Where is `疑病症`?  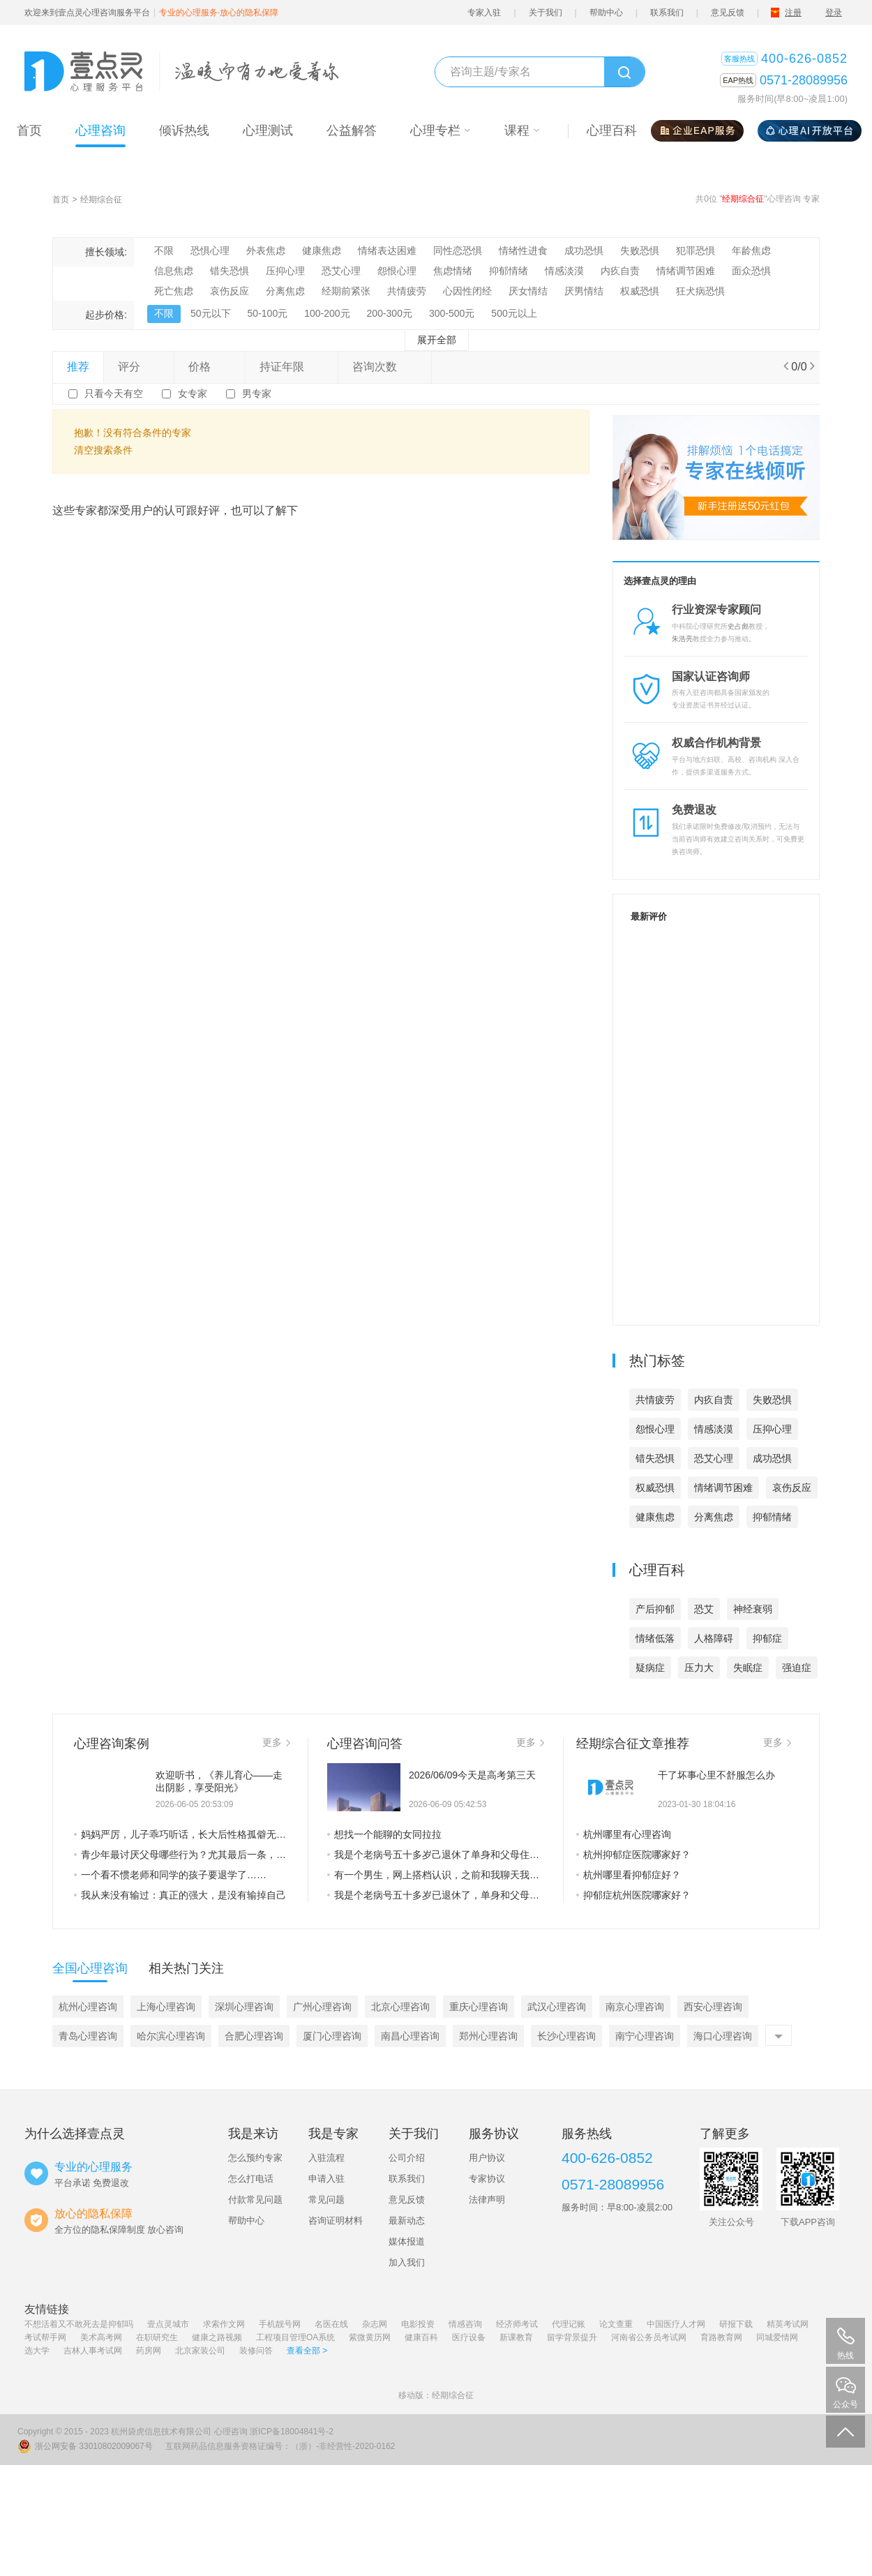
疑病症 is located at coordinates (650, 1667).